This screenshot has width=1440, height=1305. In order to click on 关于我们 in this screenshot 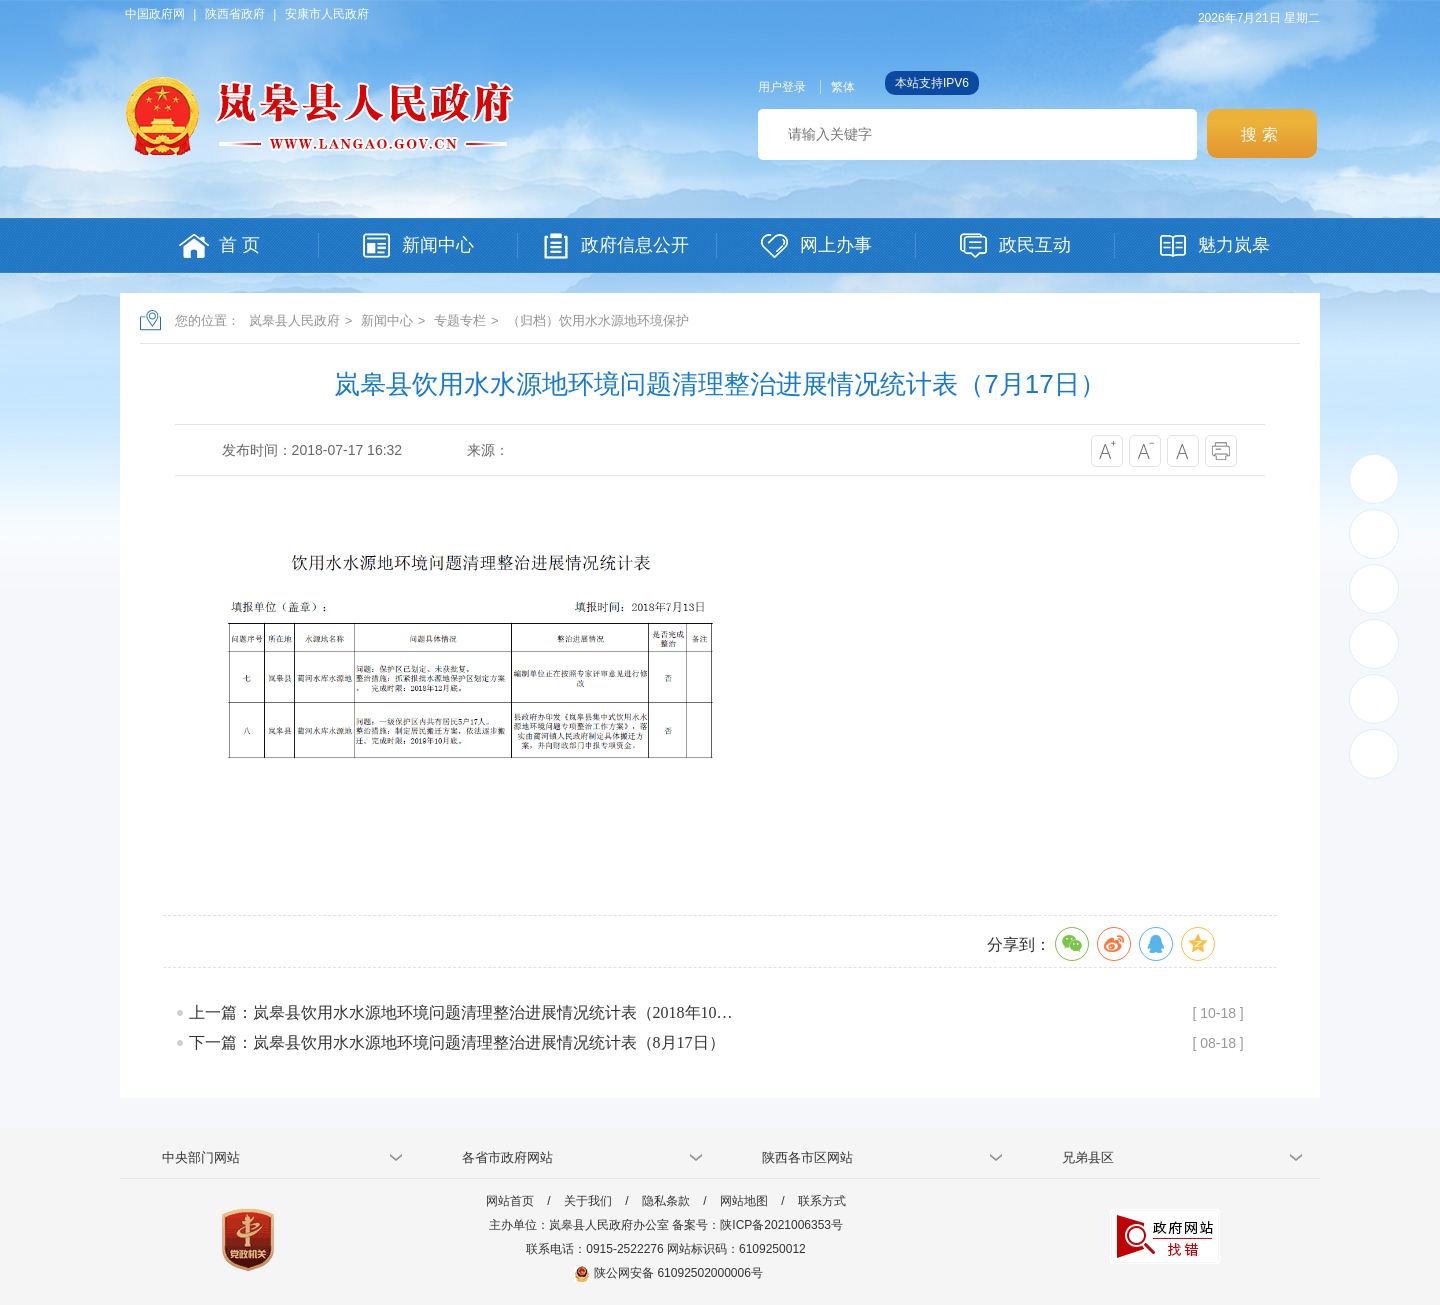, I will do `click(588, 1201)`.